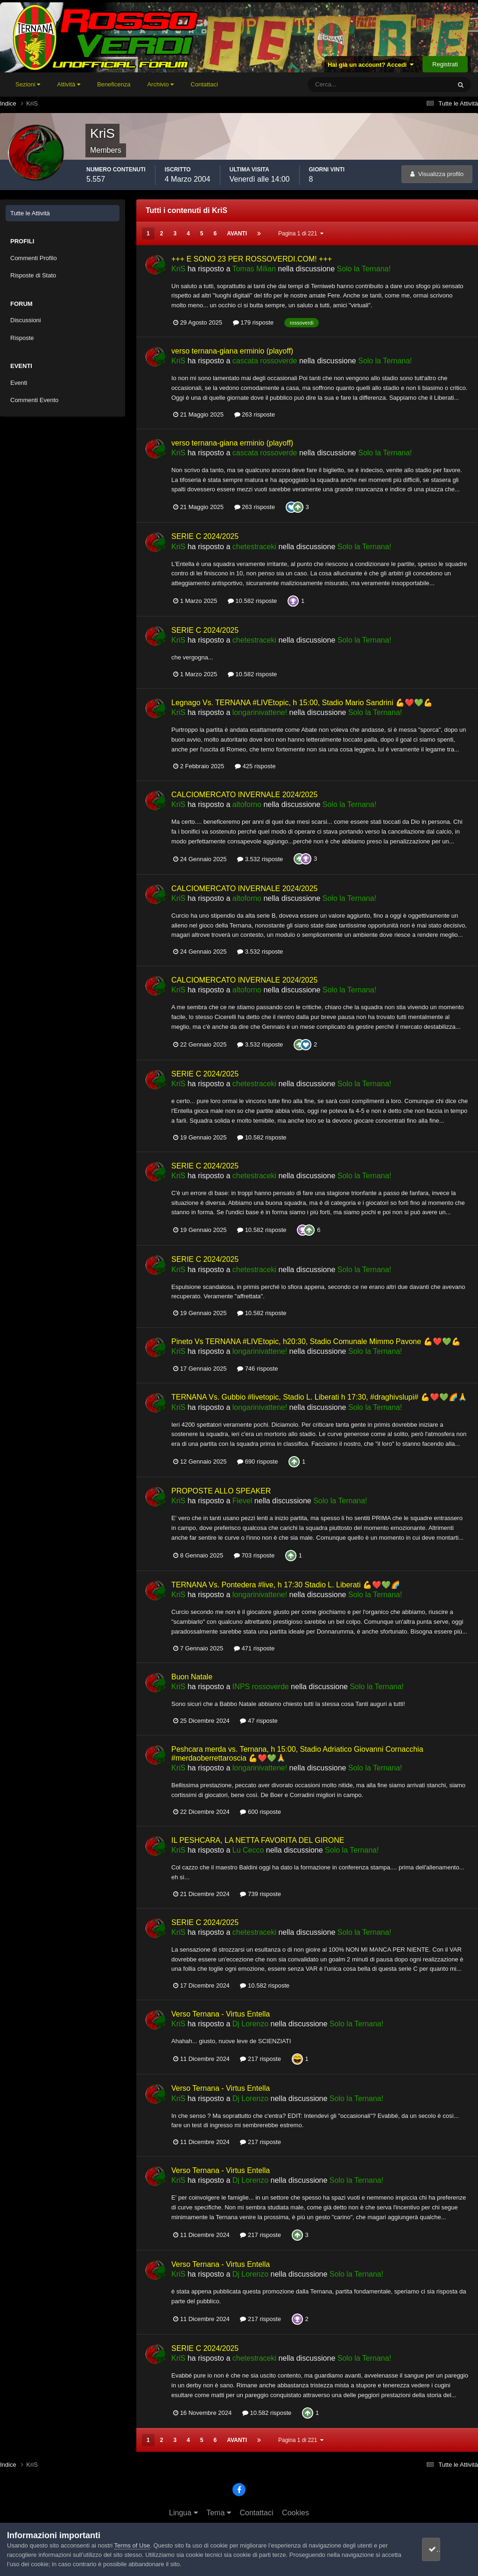 The height and width of the screenshot is (2576, 478). What do you see at coordinates (248, 1850) in the screenshot?
I see `Lu Cecco` at bounding box center [248, 1850].